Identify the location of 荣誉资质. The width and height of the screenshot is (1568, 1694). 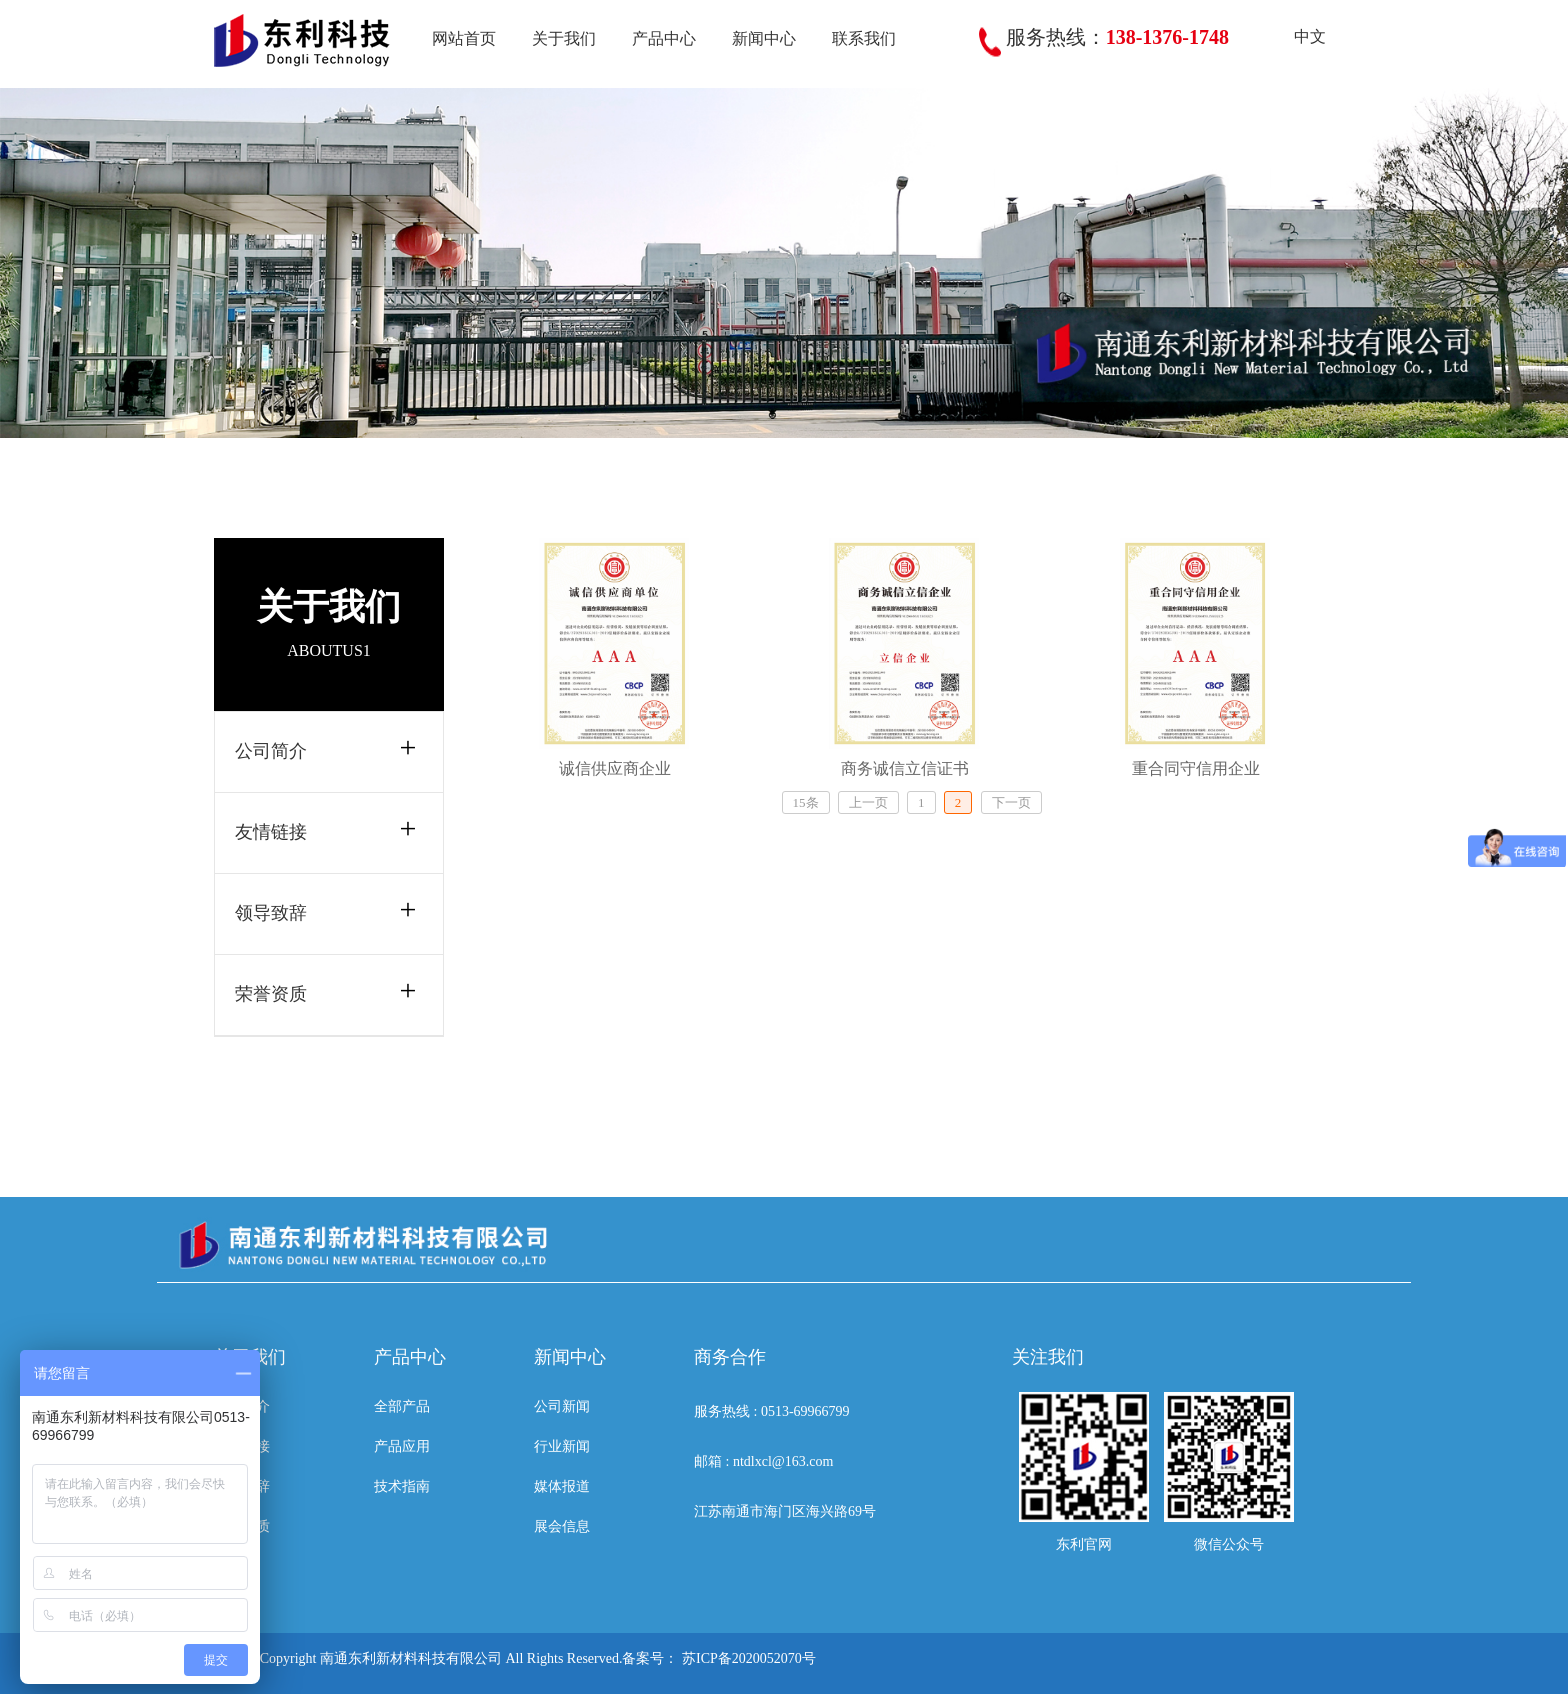
(271, 994).